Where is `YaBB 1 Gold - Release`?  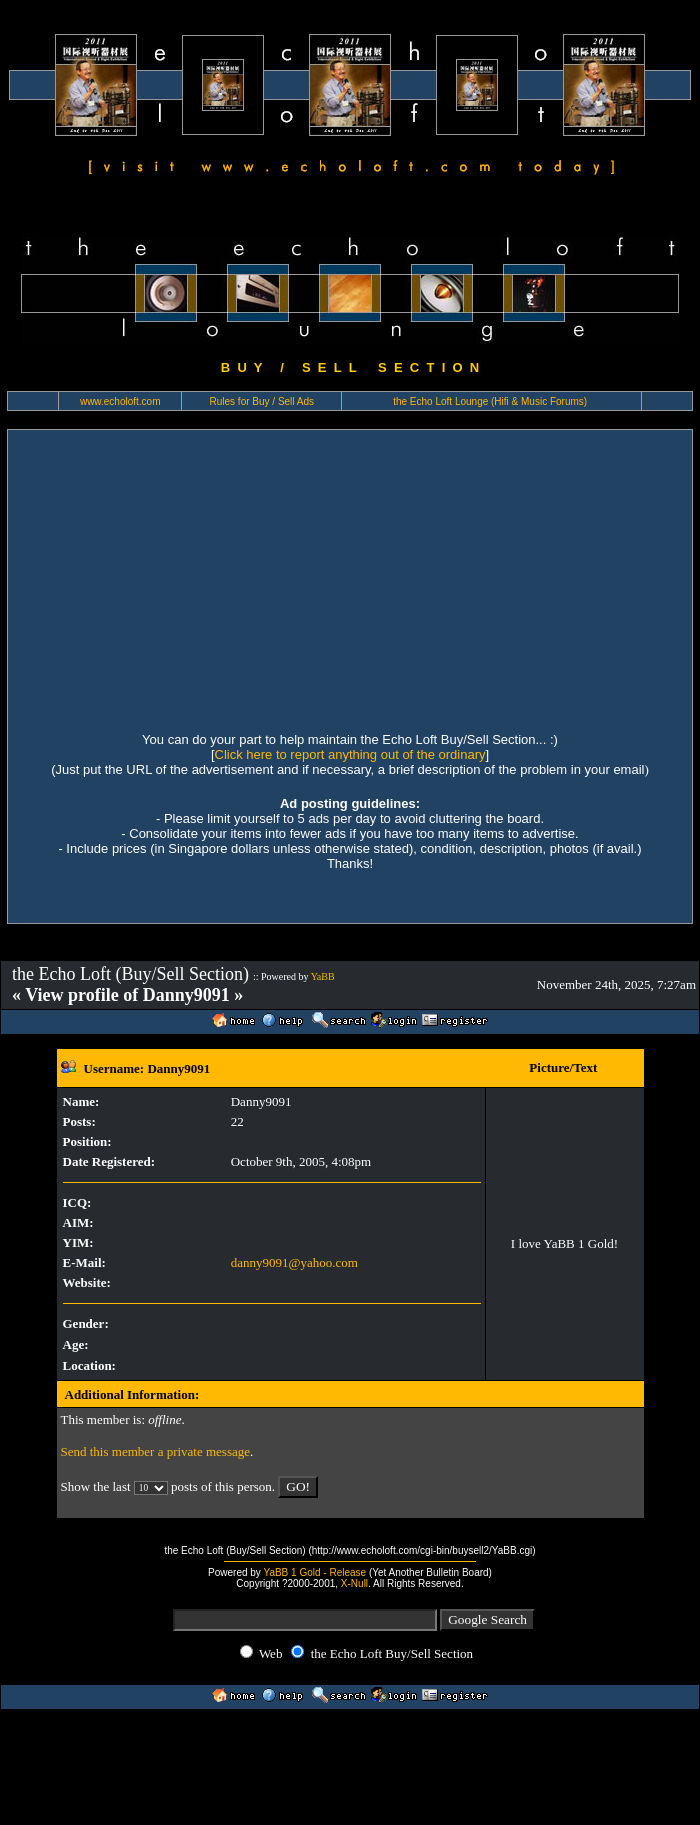 YaBB 1 Gold - Release is located at coordinates (314, 1572).